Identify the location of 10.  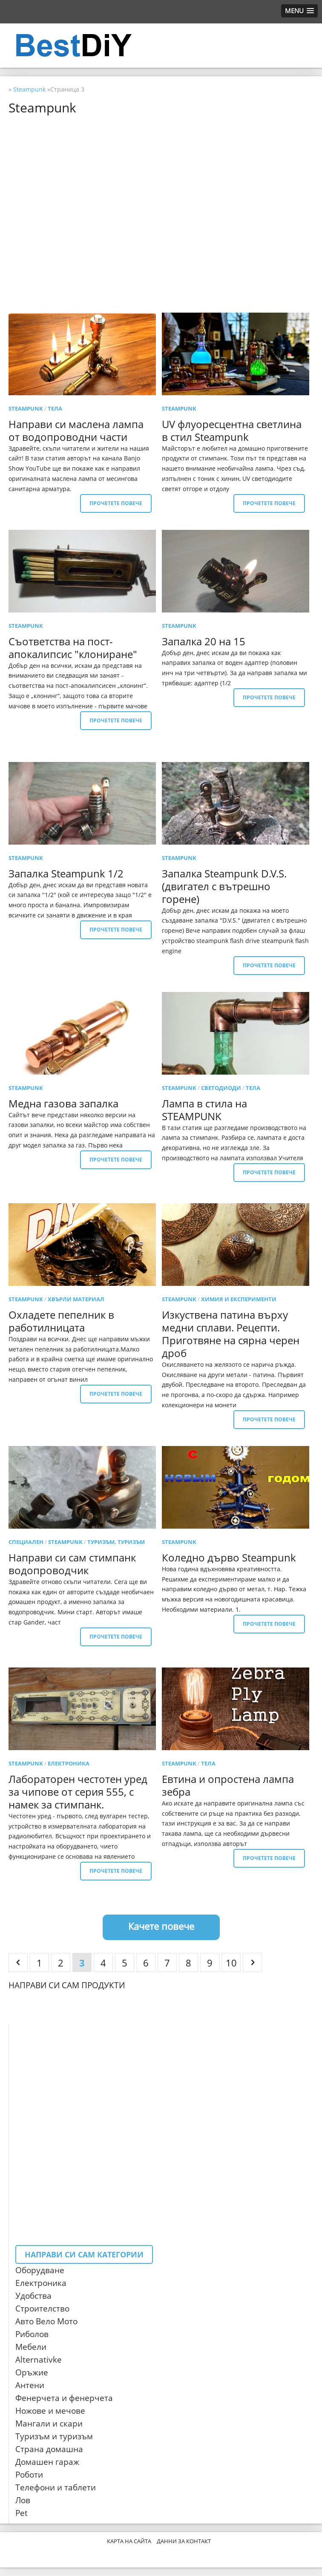
(231, 1962).